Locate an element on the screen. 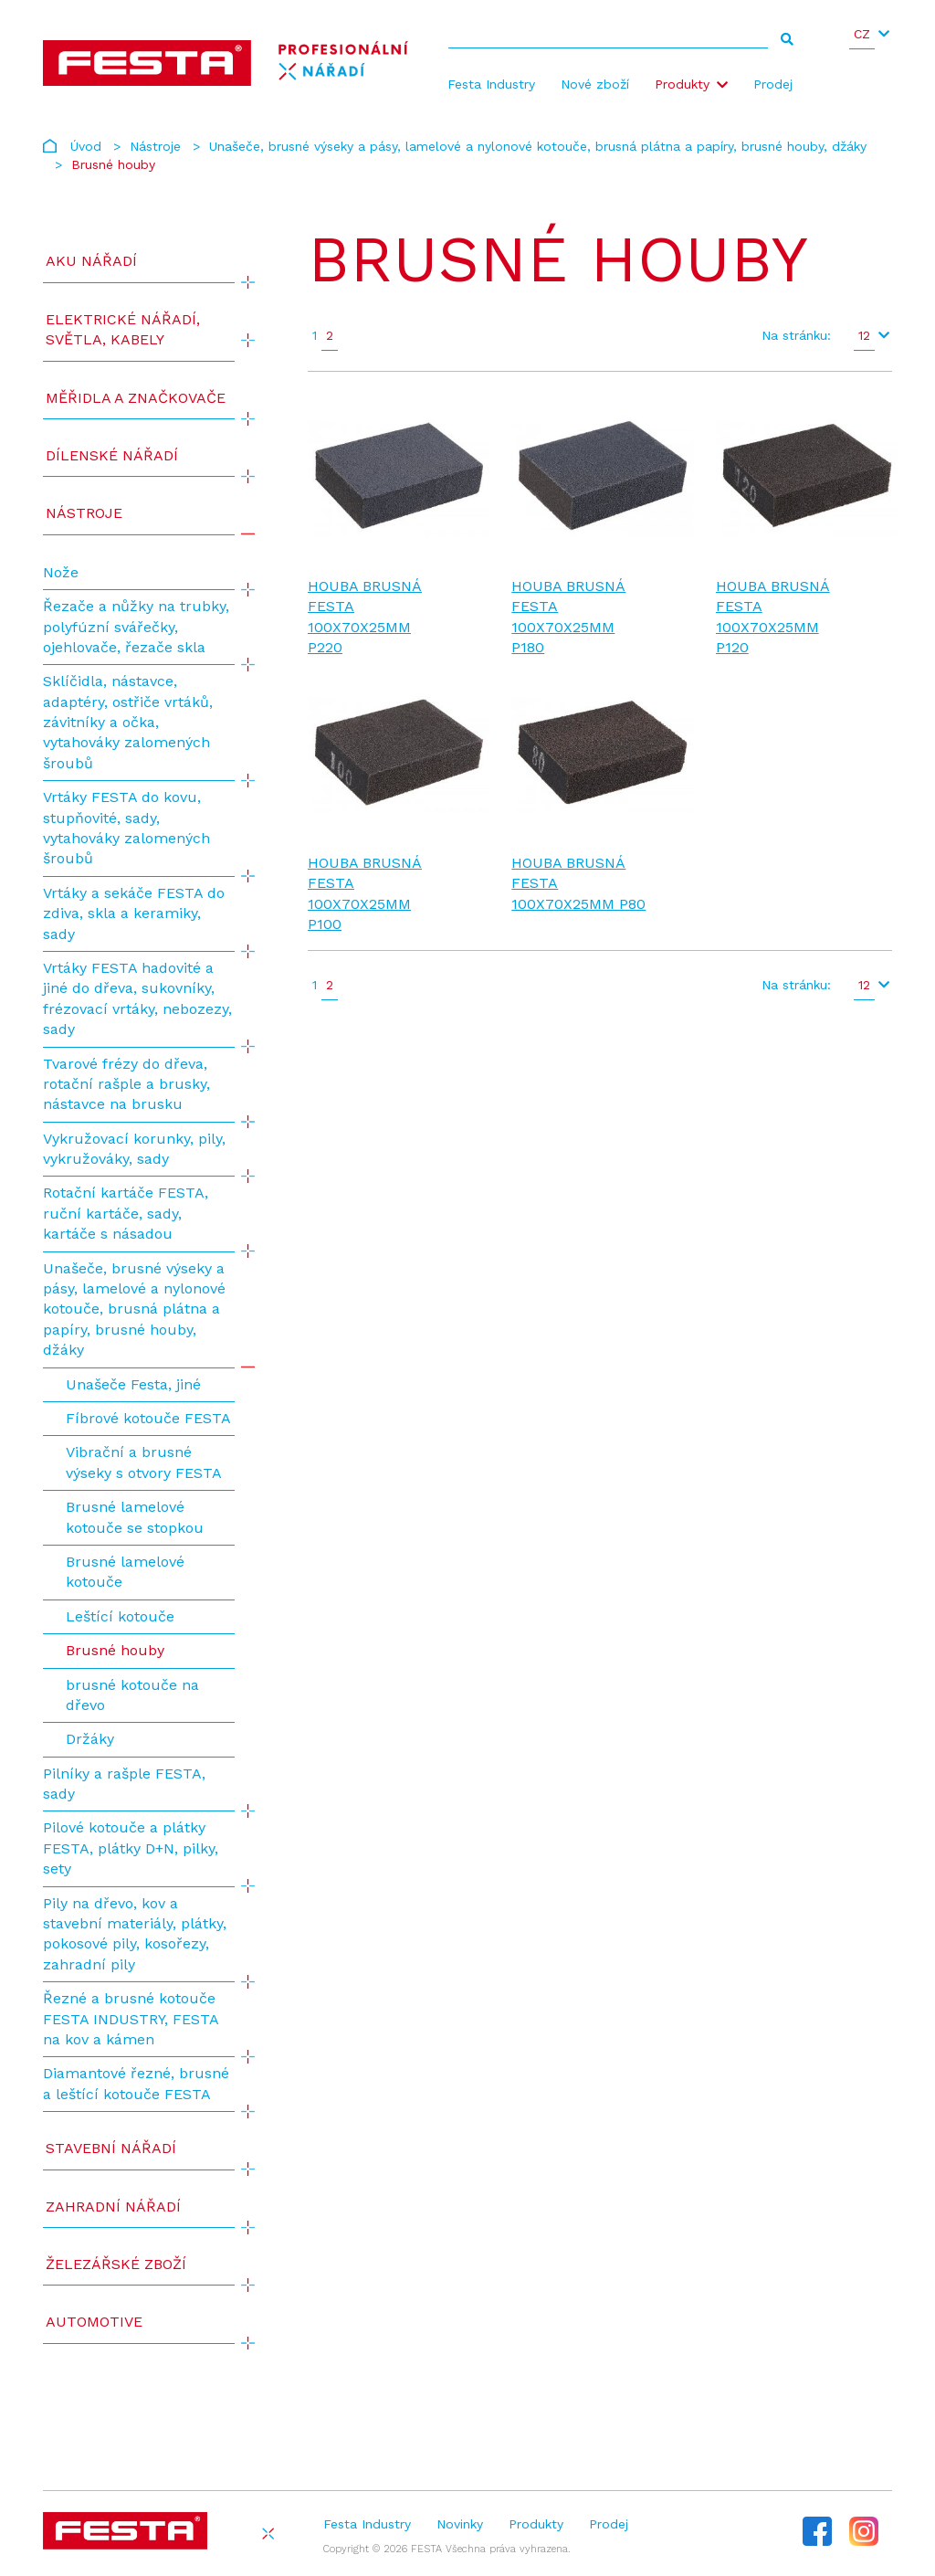 This screenshot has height=2576, width=935. Nástroje is located at coordinates (155, 146).